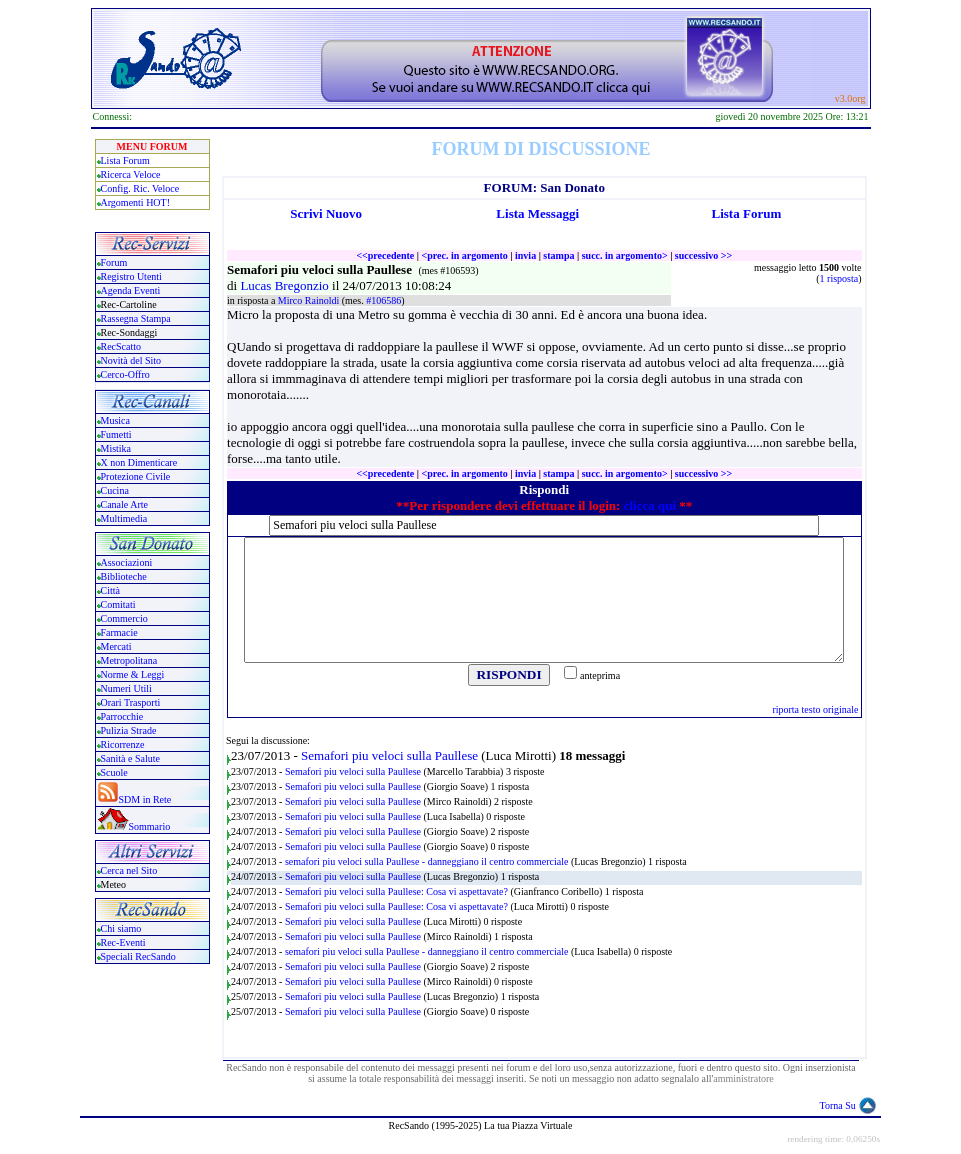 This screenshot has width=961, height=1154. What do you see at coordinates (122, 716) in the screenshot?
I see `Parrocchie` at bounding box center [122, 716].